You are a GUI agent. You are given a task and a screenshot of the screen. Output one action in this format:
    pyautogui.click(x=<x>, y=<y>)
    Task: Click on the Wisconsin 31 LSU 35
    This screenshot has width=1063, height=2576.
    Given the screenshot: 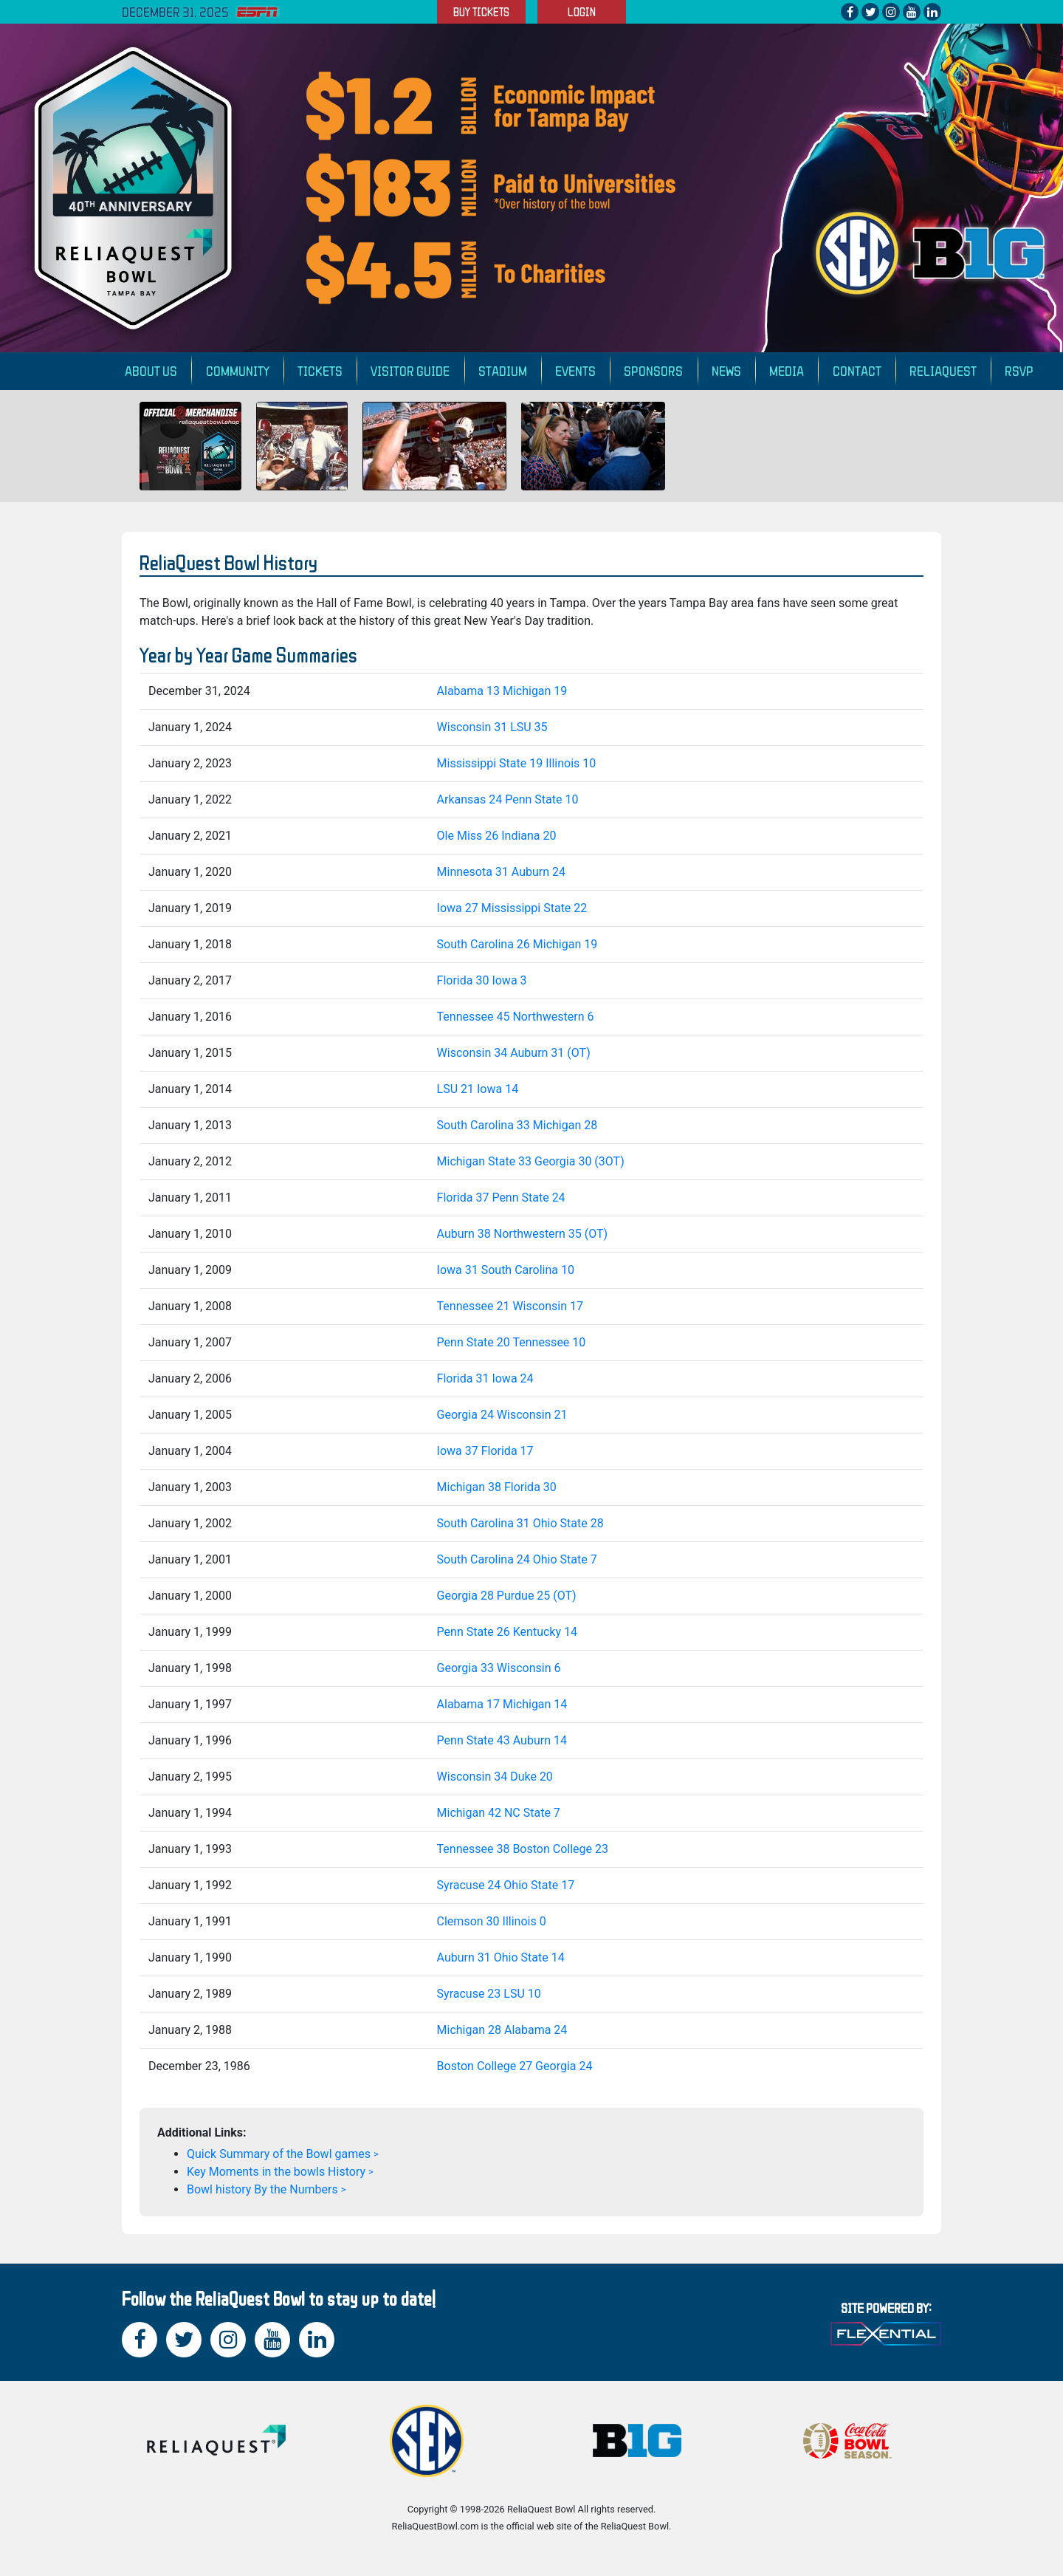 What is the action you would take?
    pyautogui.click(x=492, y=727)
    